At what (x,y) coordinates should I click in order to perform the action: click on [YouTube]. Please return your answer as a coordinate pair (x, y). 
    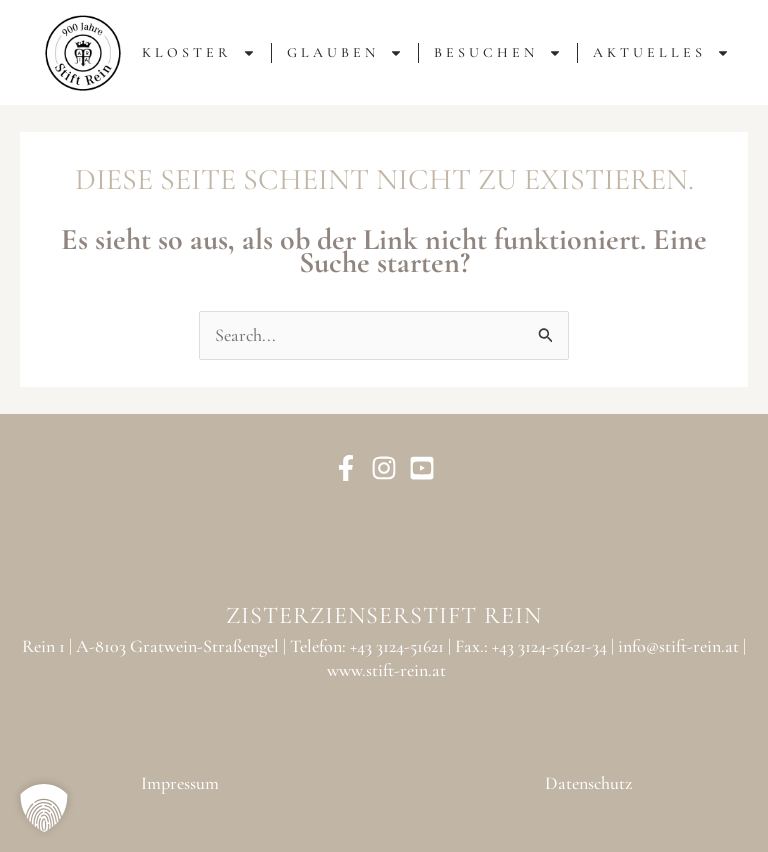
    Looking at the image, I should click on (422, 468).